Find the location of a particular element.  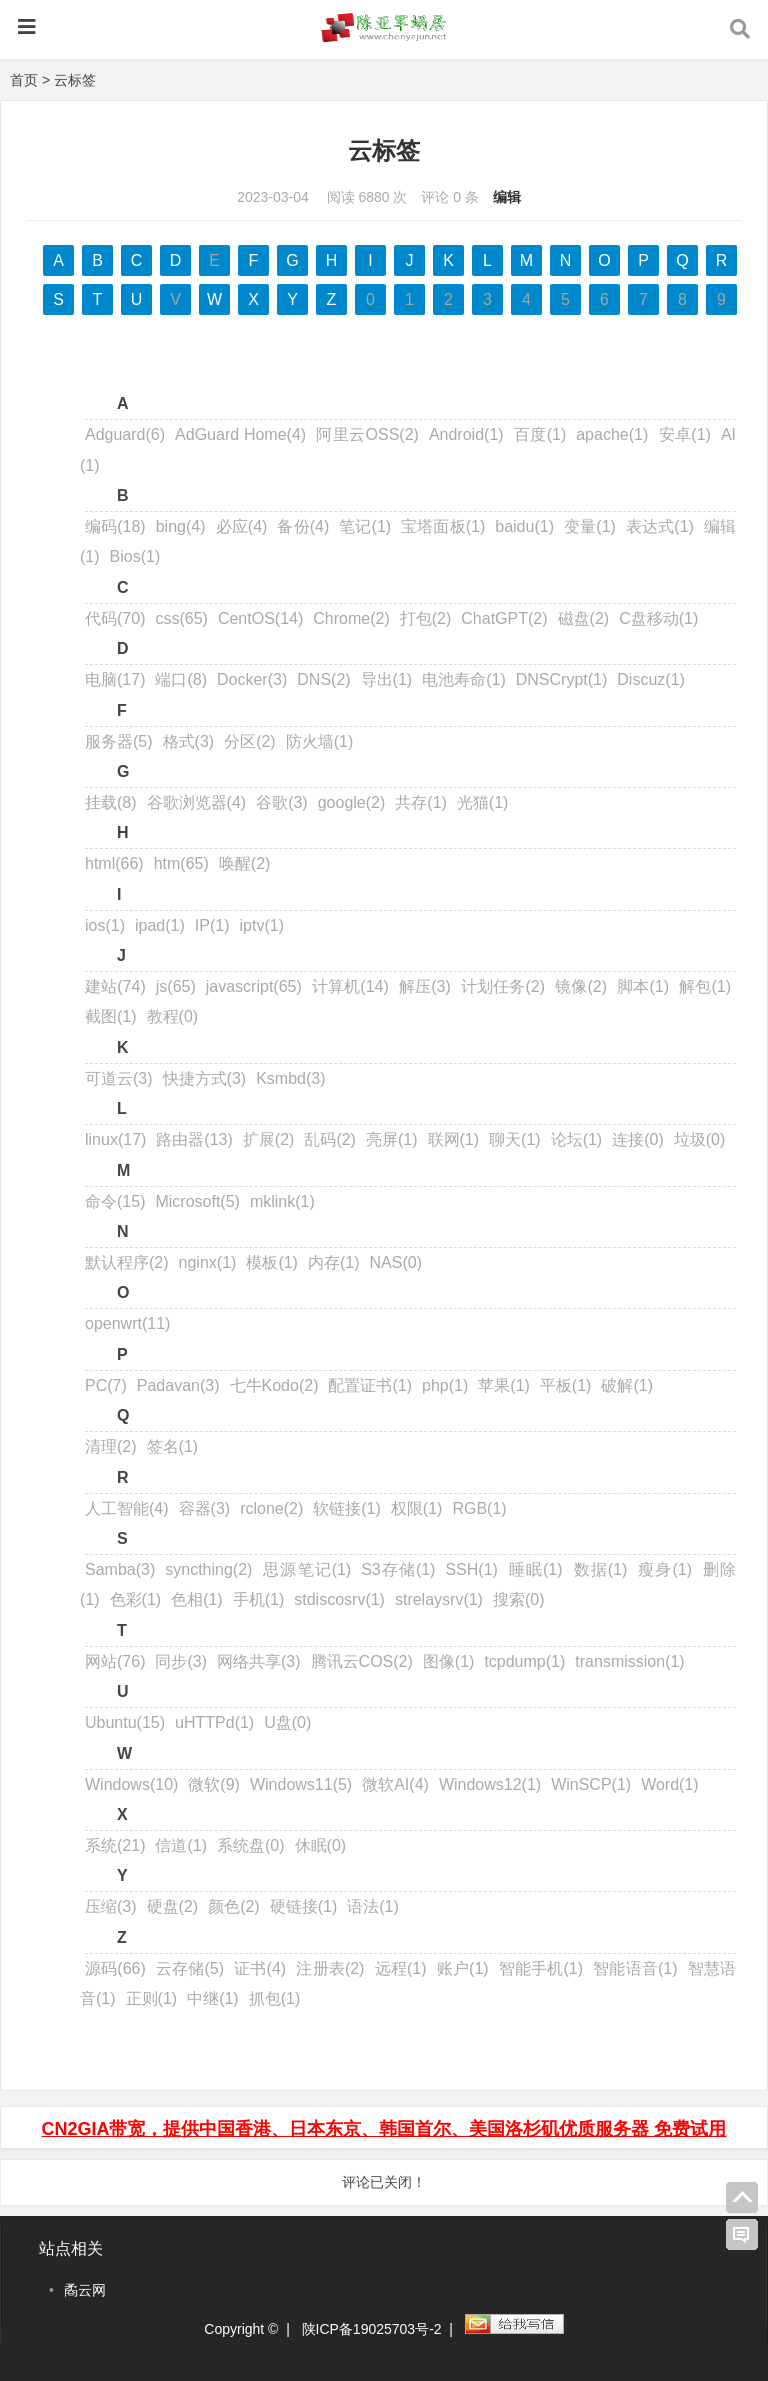

Android is located at coordinates (466, 434).